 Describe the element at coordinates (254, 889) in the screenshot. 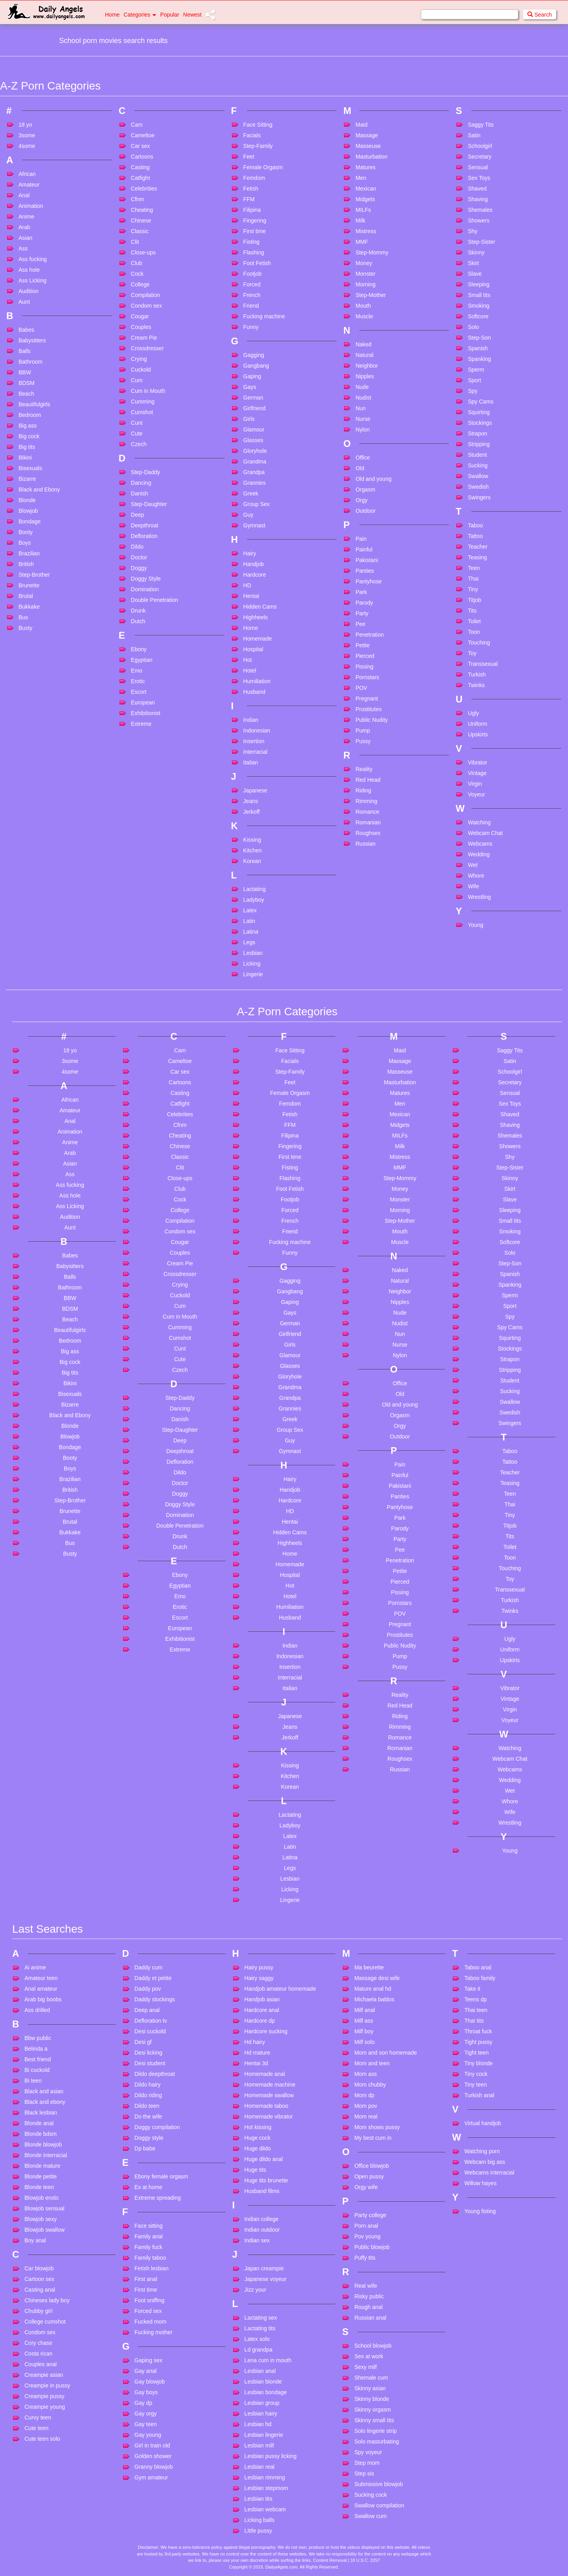

I see `Lactating` at that location.